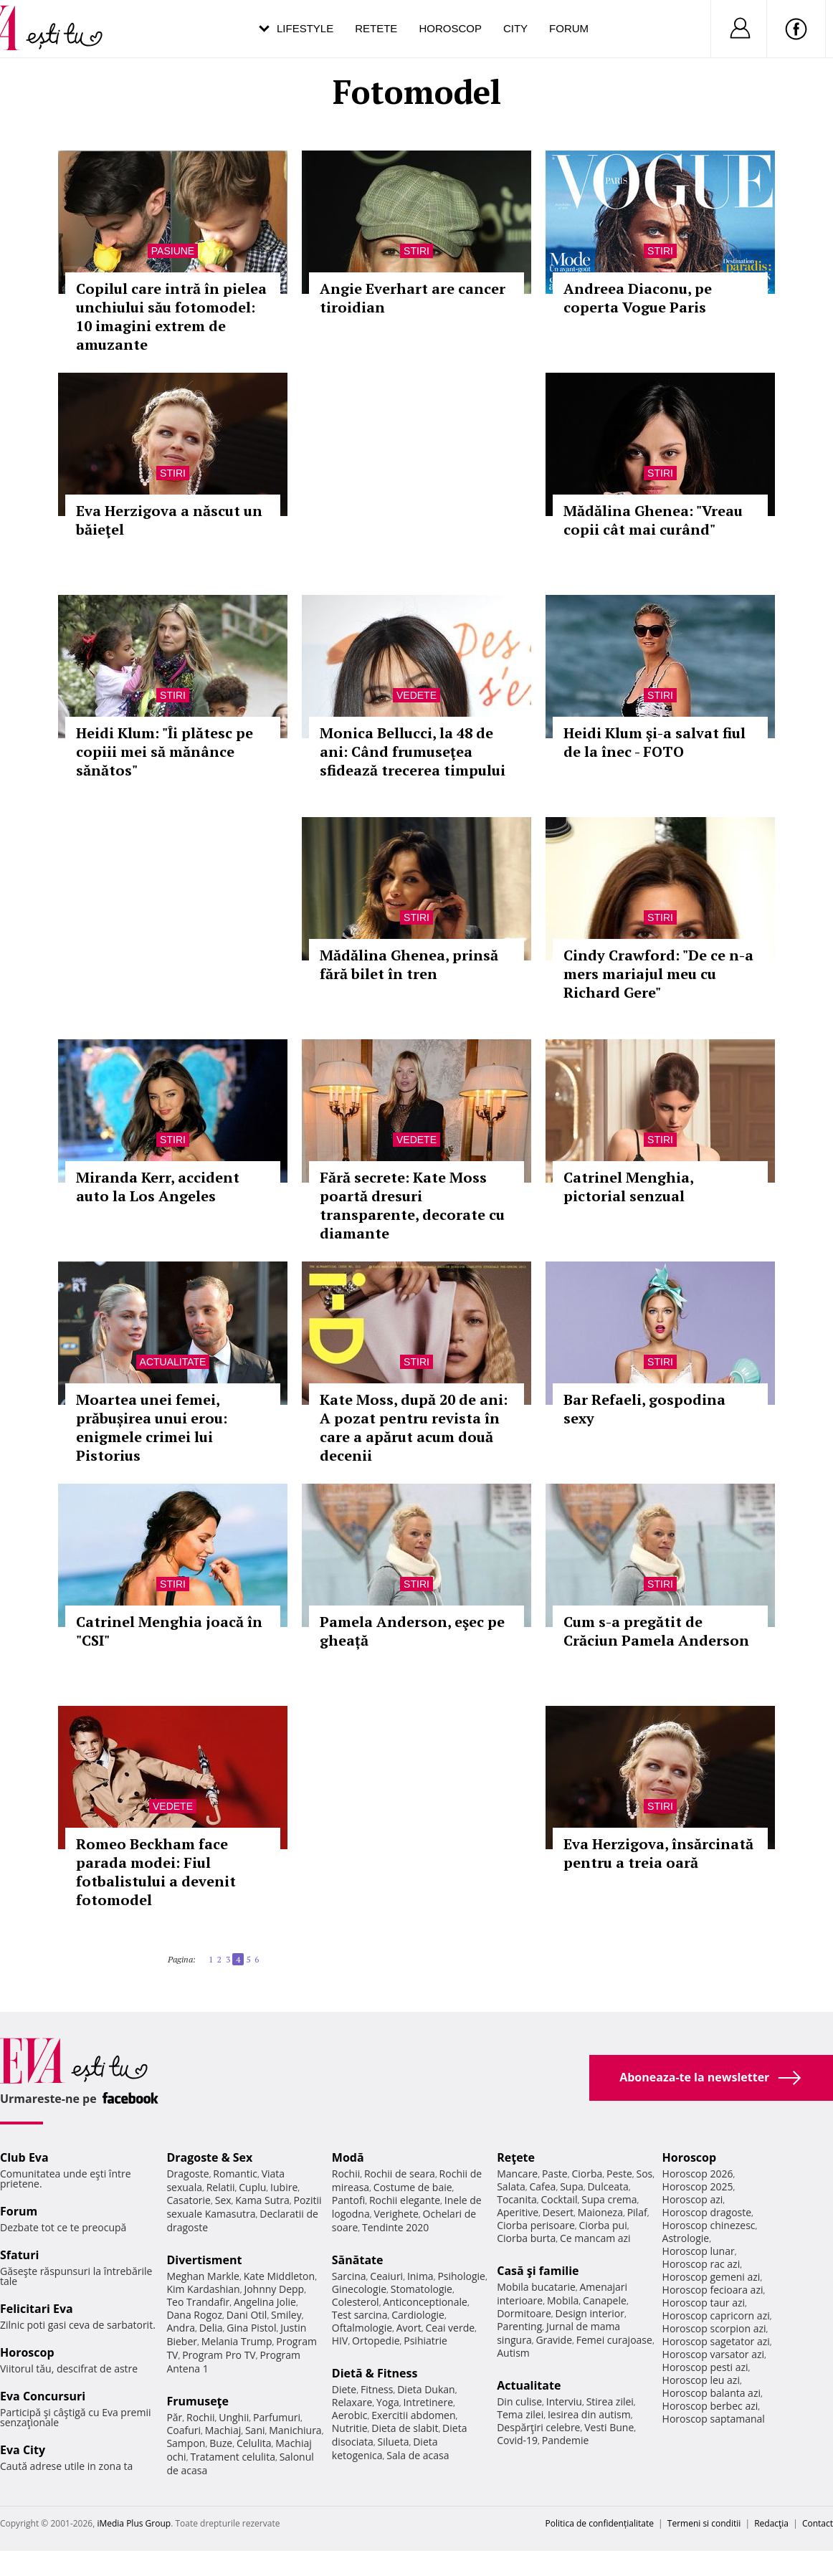  What do you see at coordinates (219, 2355) in the screenshot?
I see `Program Pro TV` at bounding box center [219, 2355].